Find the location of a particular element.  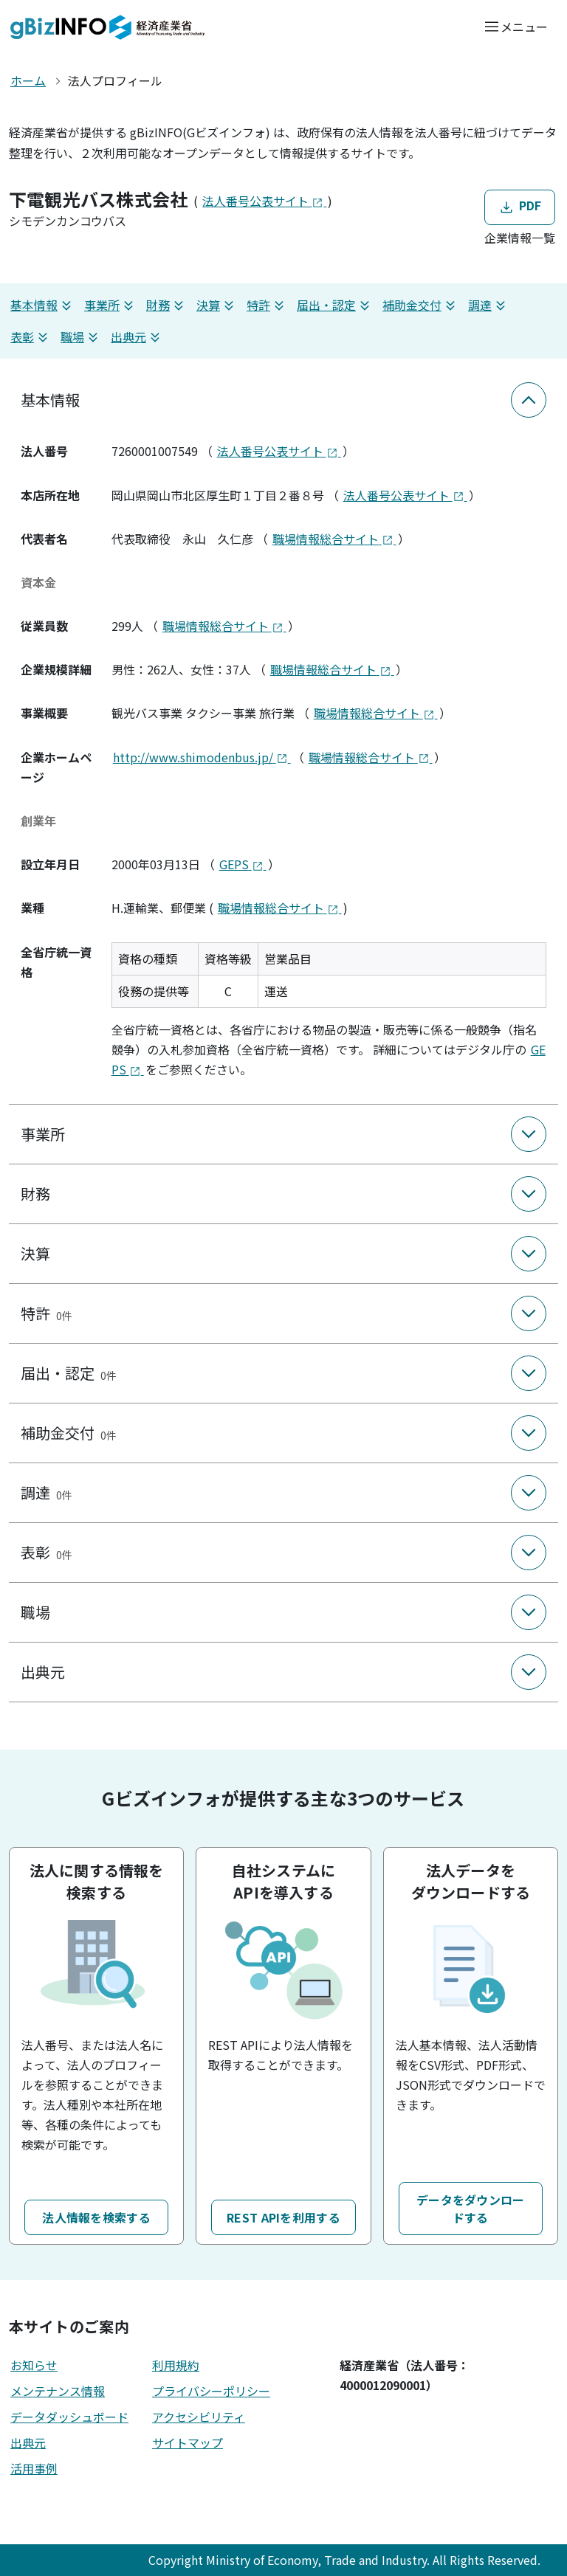

調達 is located at coordinates (488, 305).